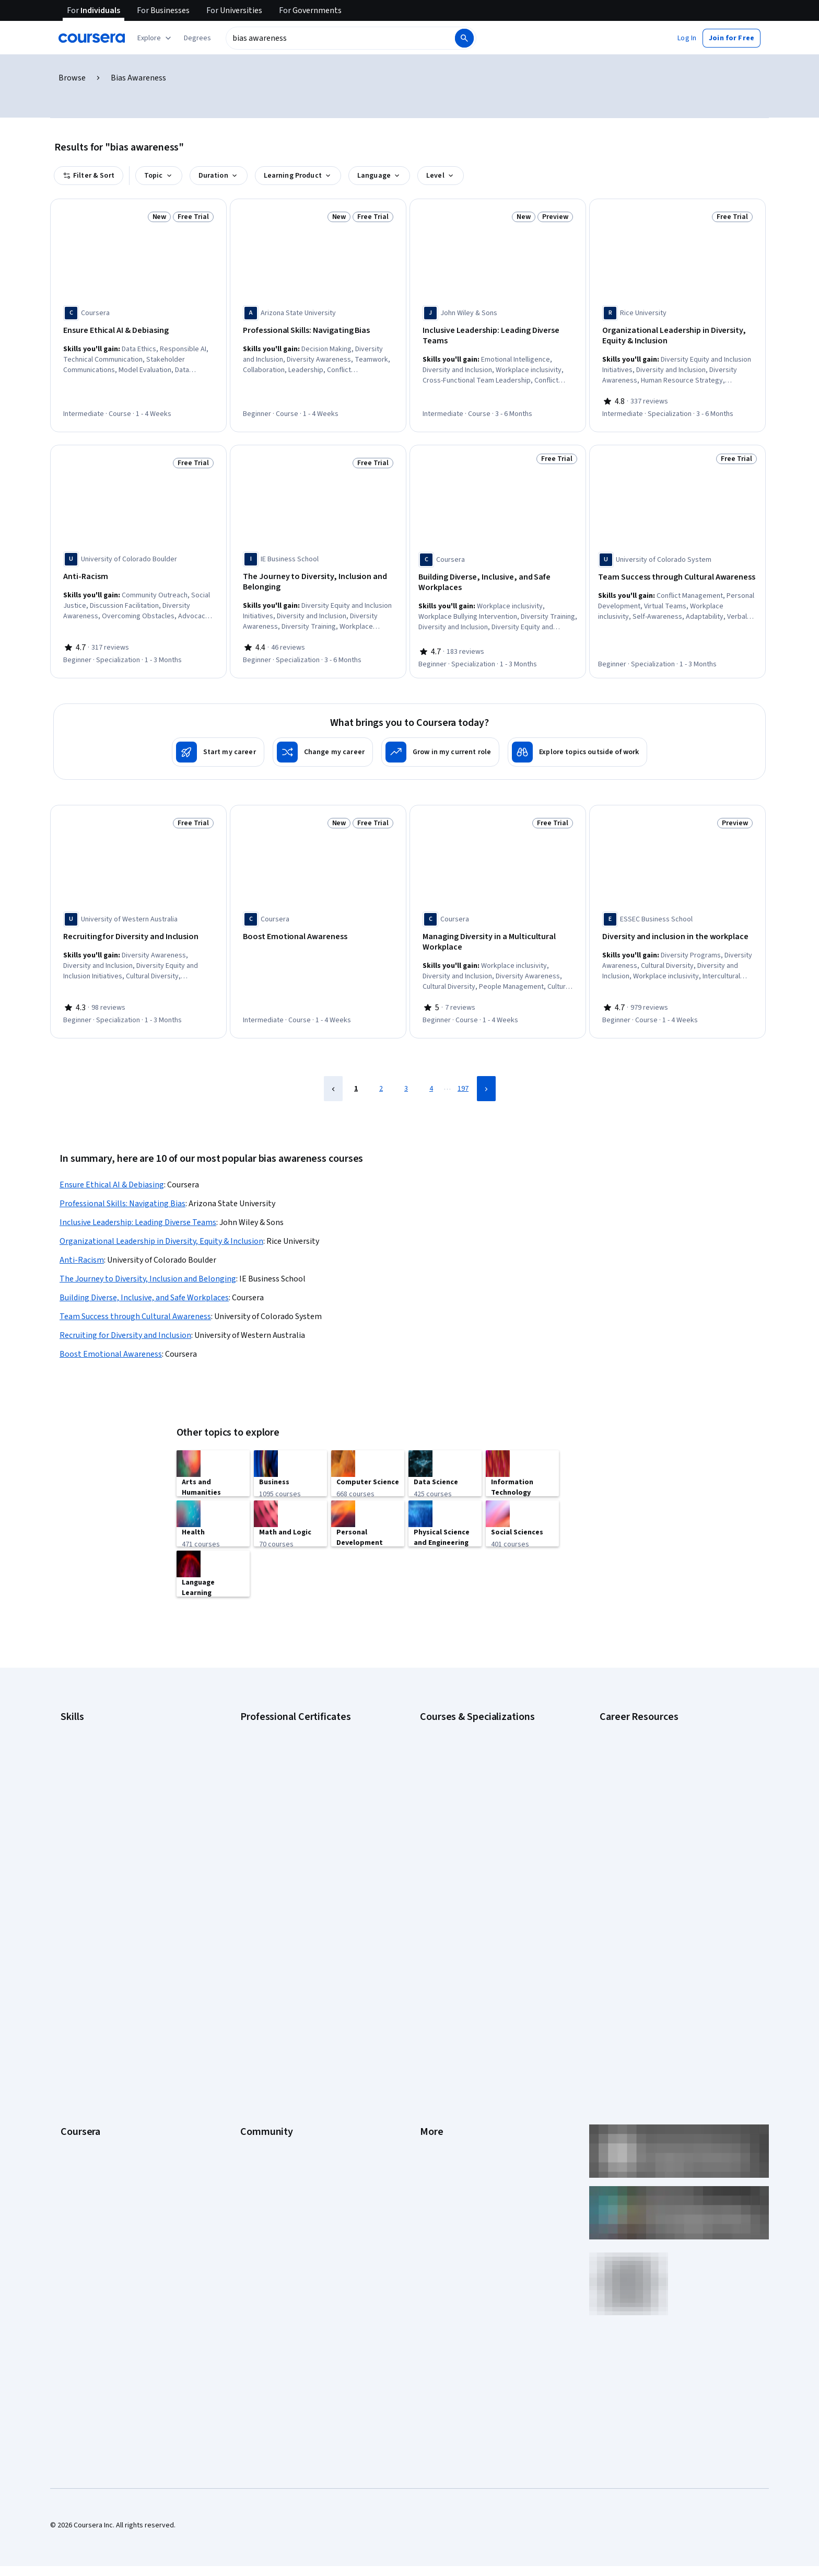  What do you see at coordinates (466, 1756) in the screenshot?
I see `AI in Healthcare Specialization` at bounding box center [466, 1756].